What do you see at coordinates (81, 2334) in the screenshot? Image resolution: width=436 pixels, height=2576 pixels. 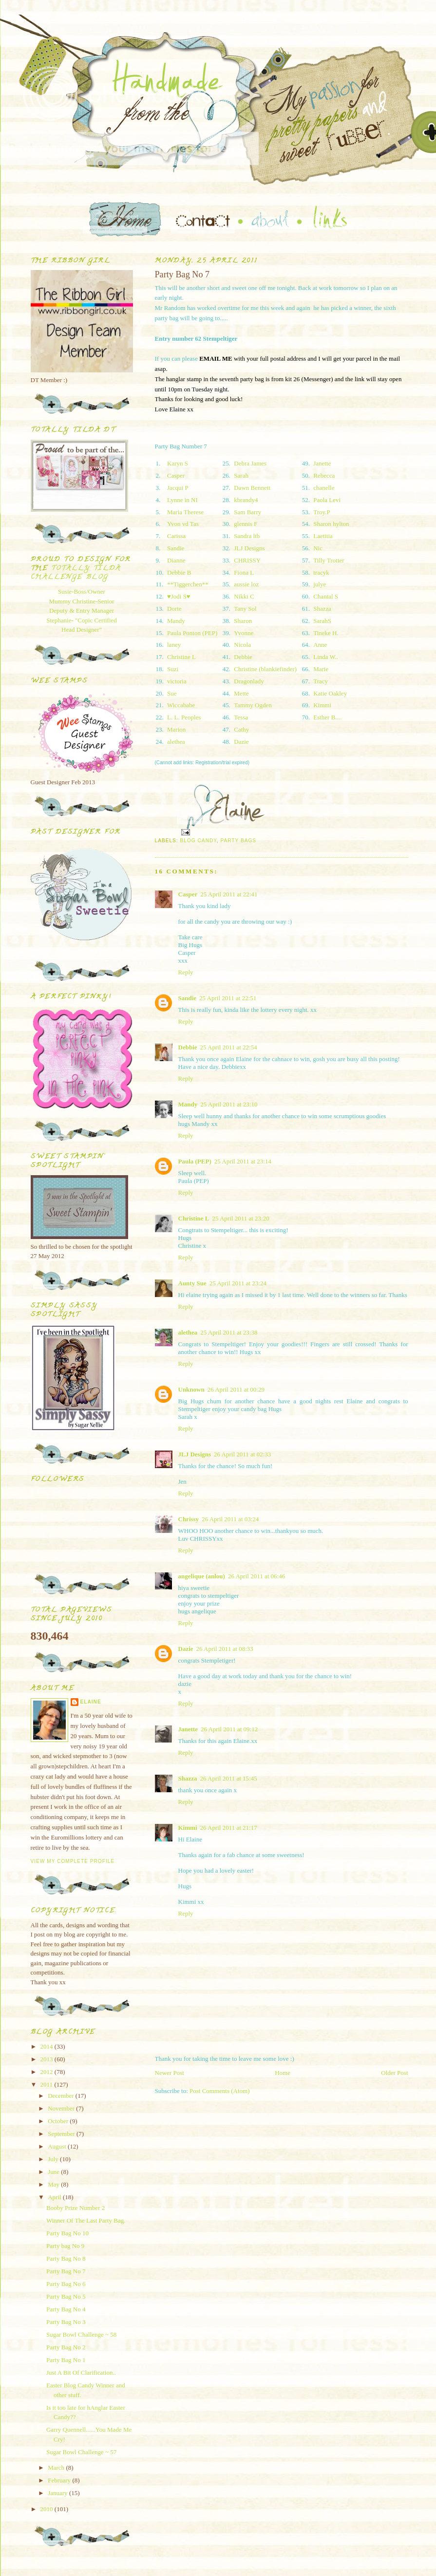 I see `Sugar Bowl Challenge ~ 58` at bounding box center [81, 2334].